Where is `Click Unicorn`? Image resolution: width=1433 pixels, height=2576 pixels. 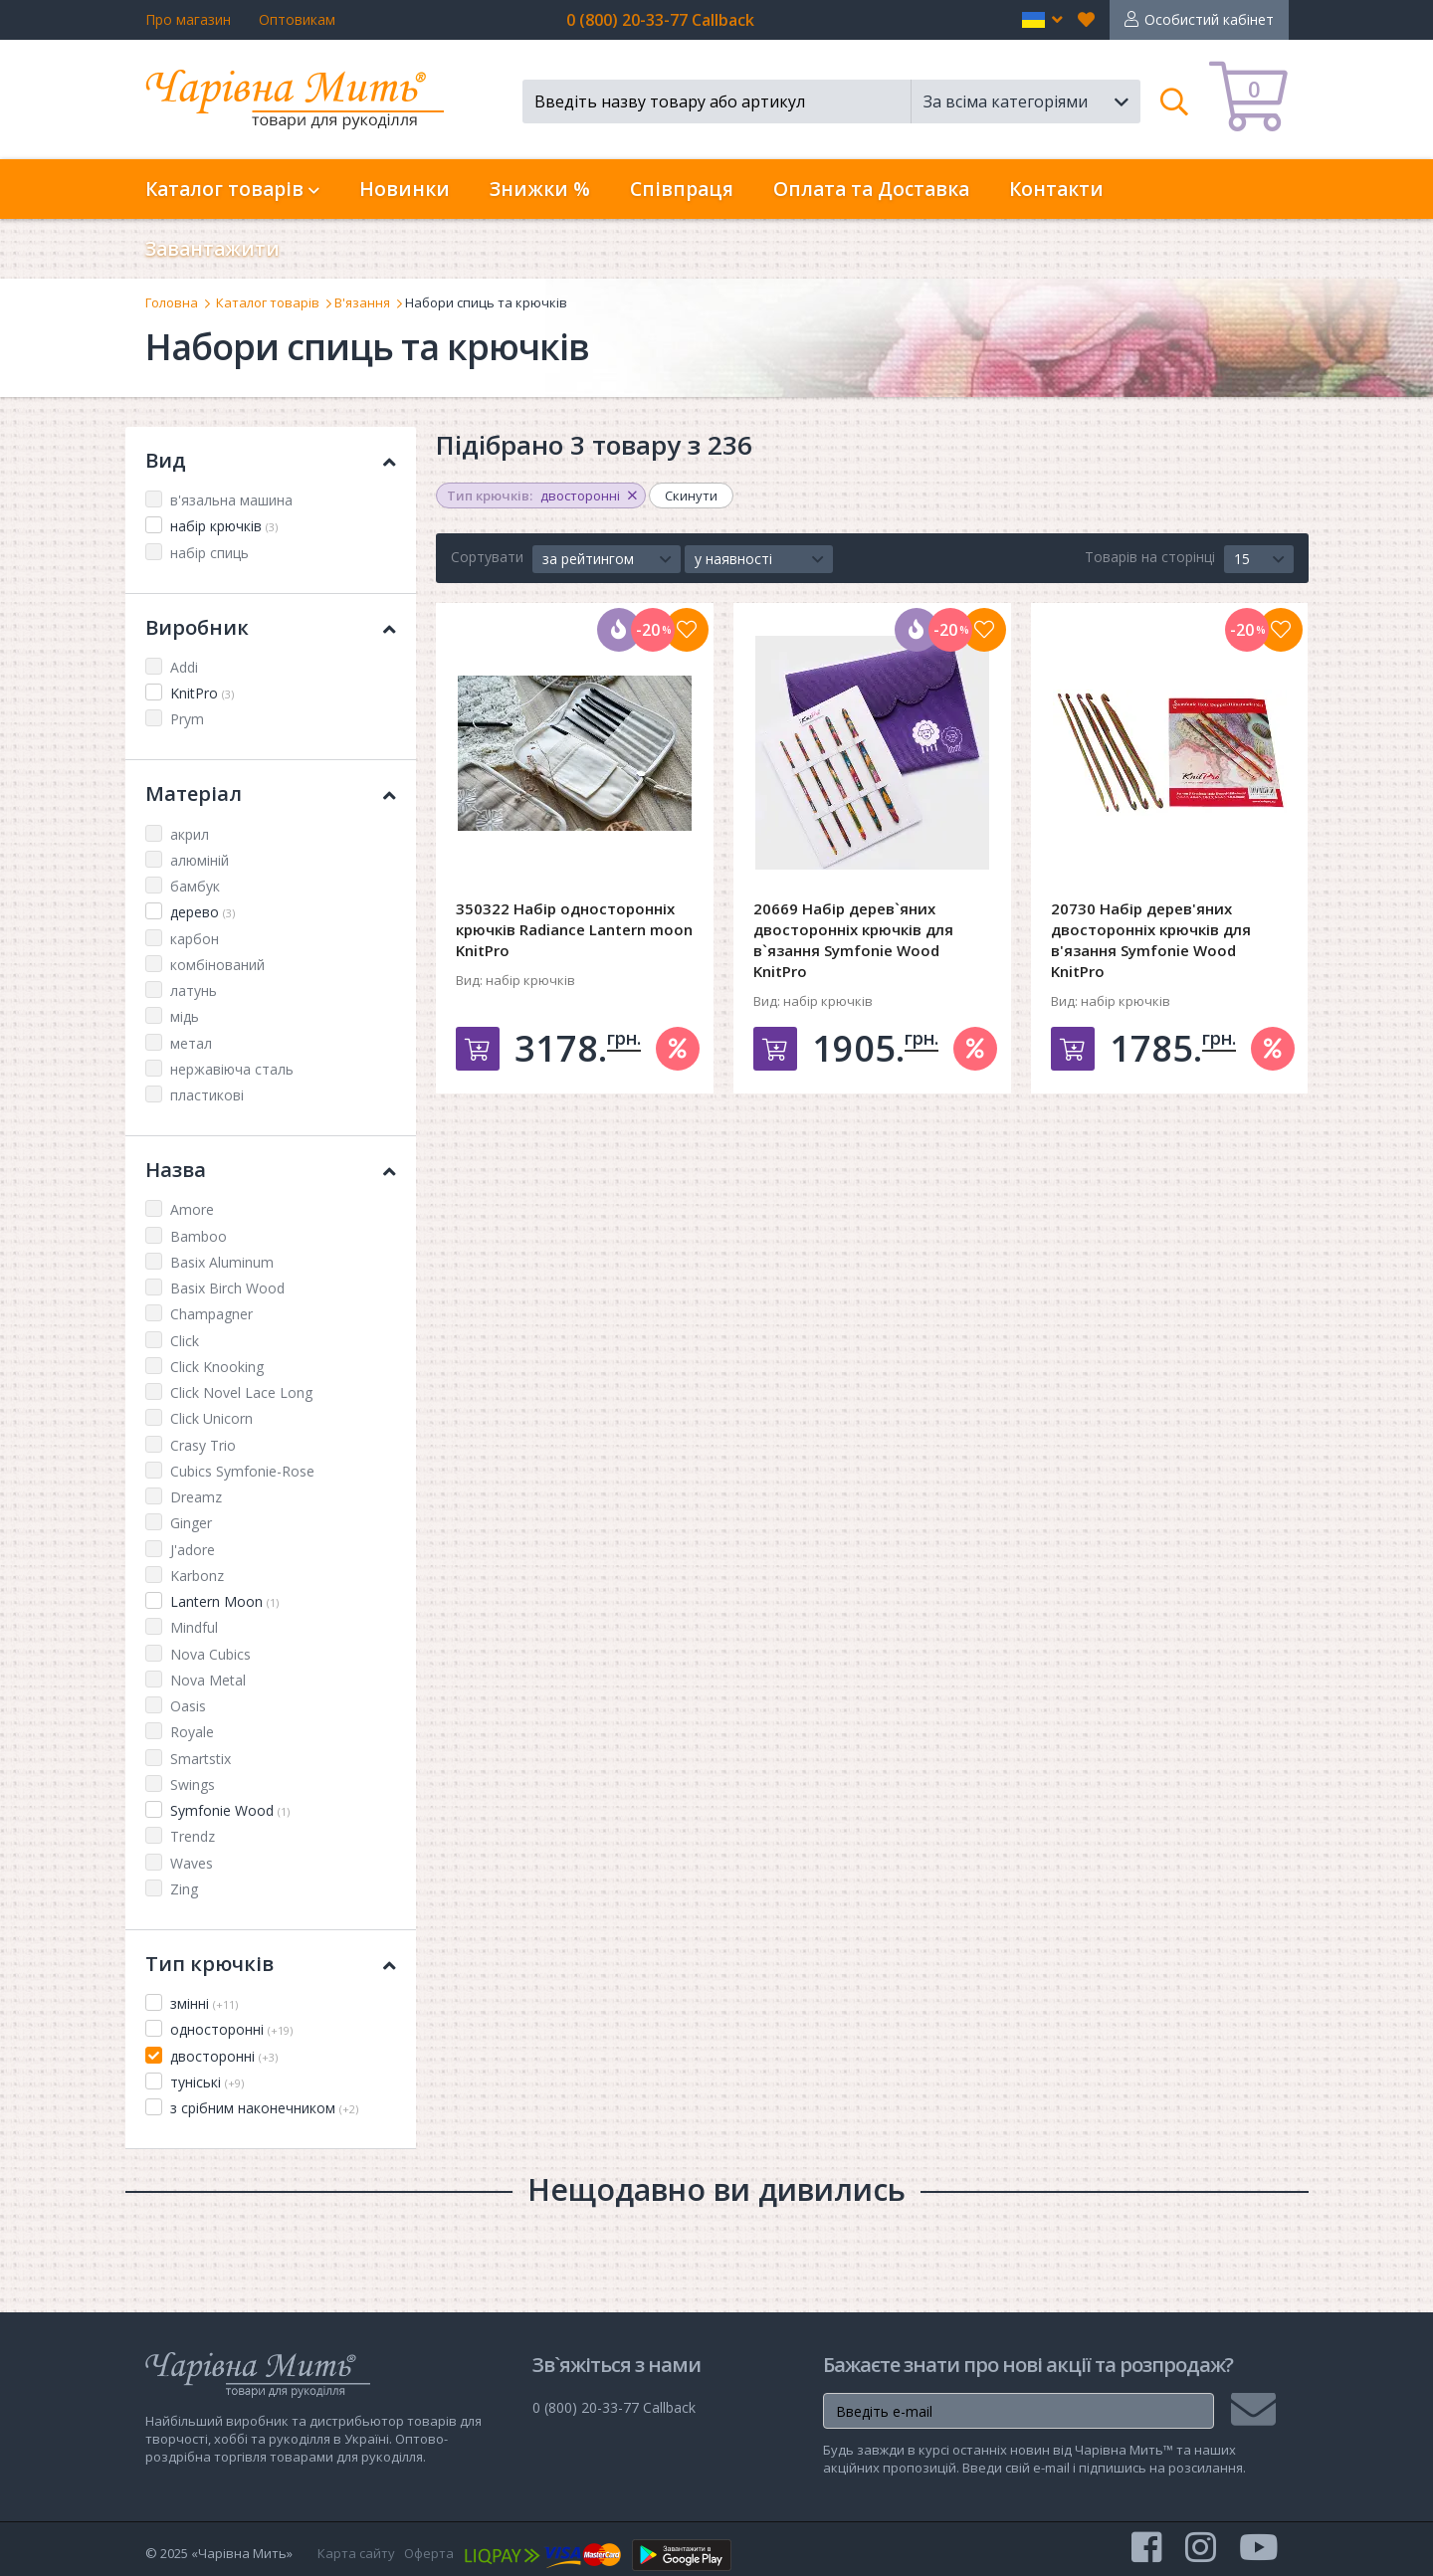 Click Unicorn is located at coordinates (211, 1418).